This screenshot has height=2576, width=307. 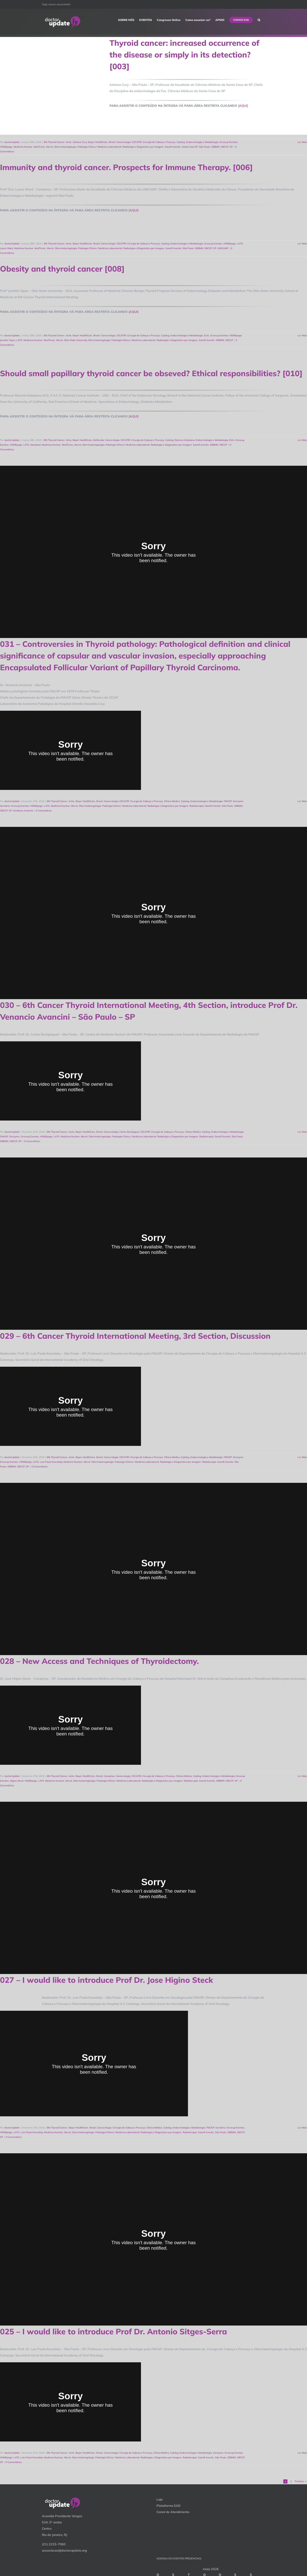 I want to click on [AQUI], so click(x=243, y=106).